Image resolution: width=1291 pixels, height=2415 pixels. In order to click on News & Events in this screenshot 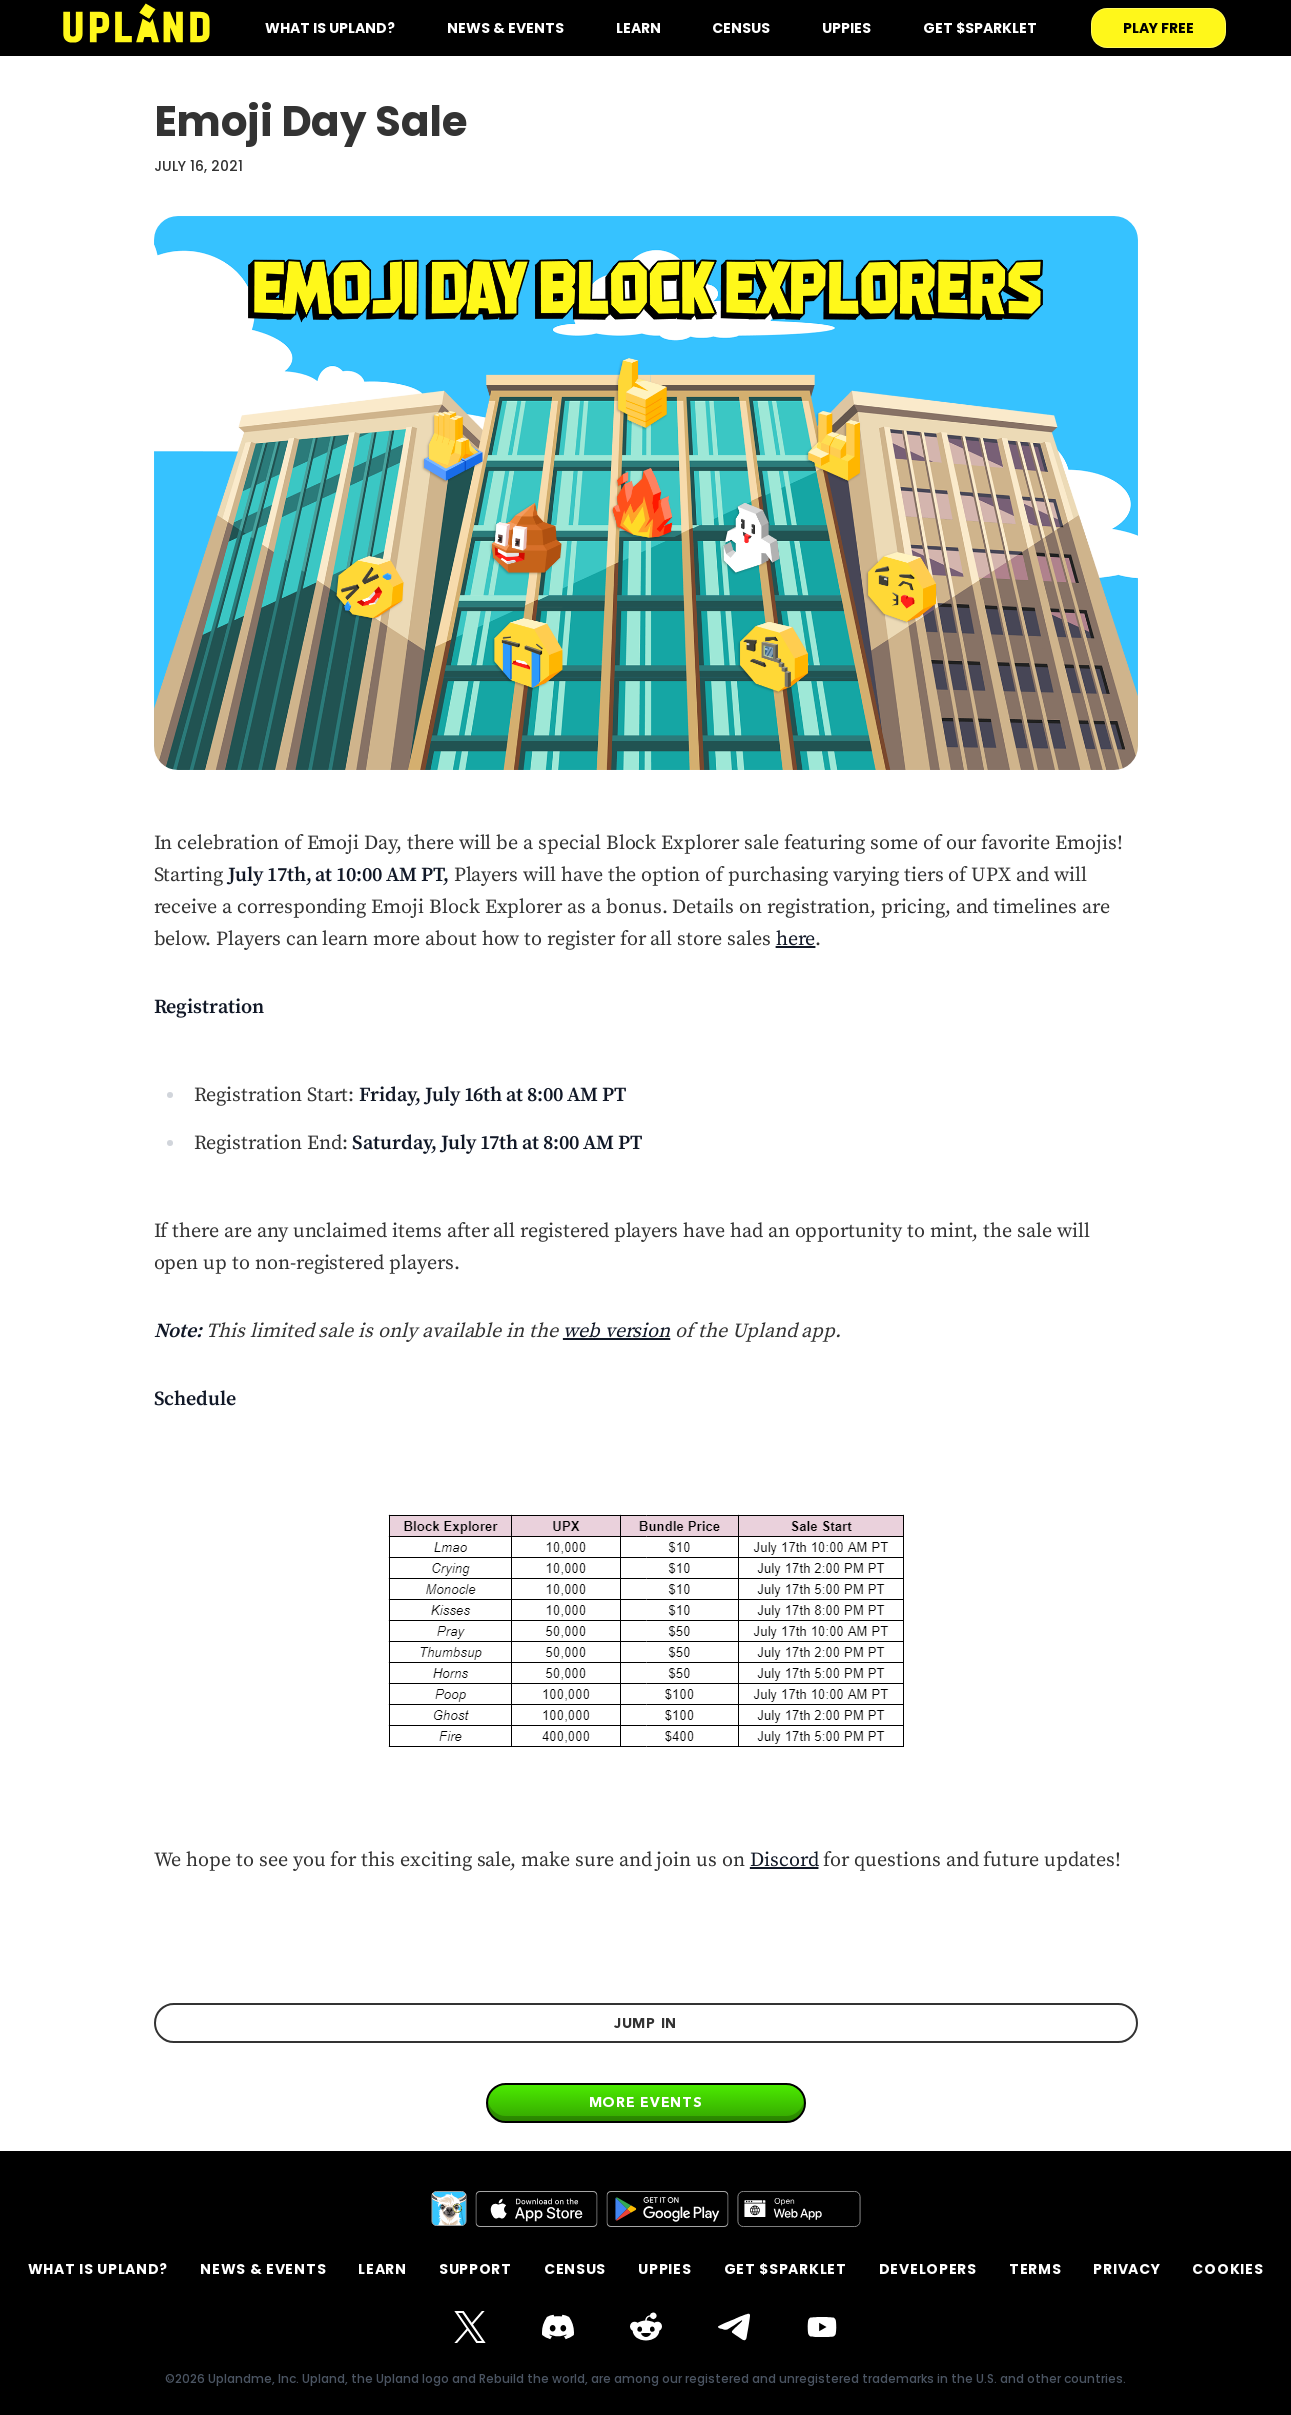, I will do `click(505, 28)`.